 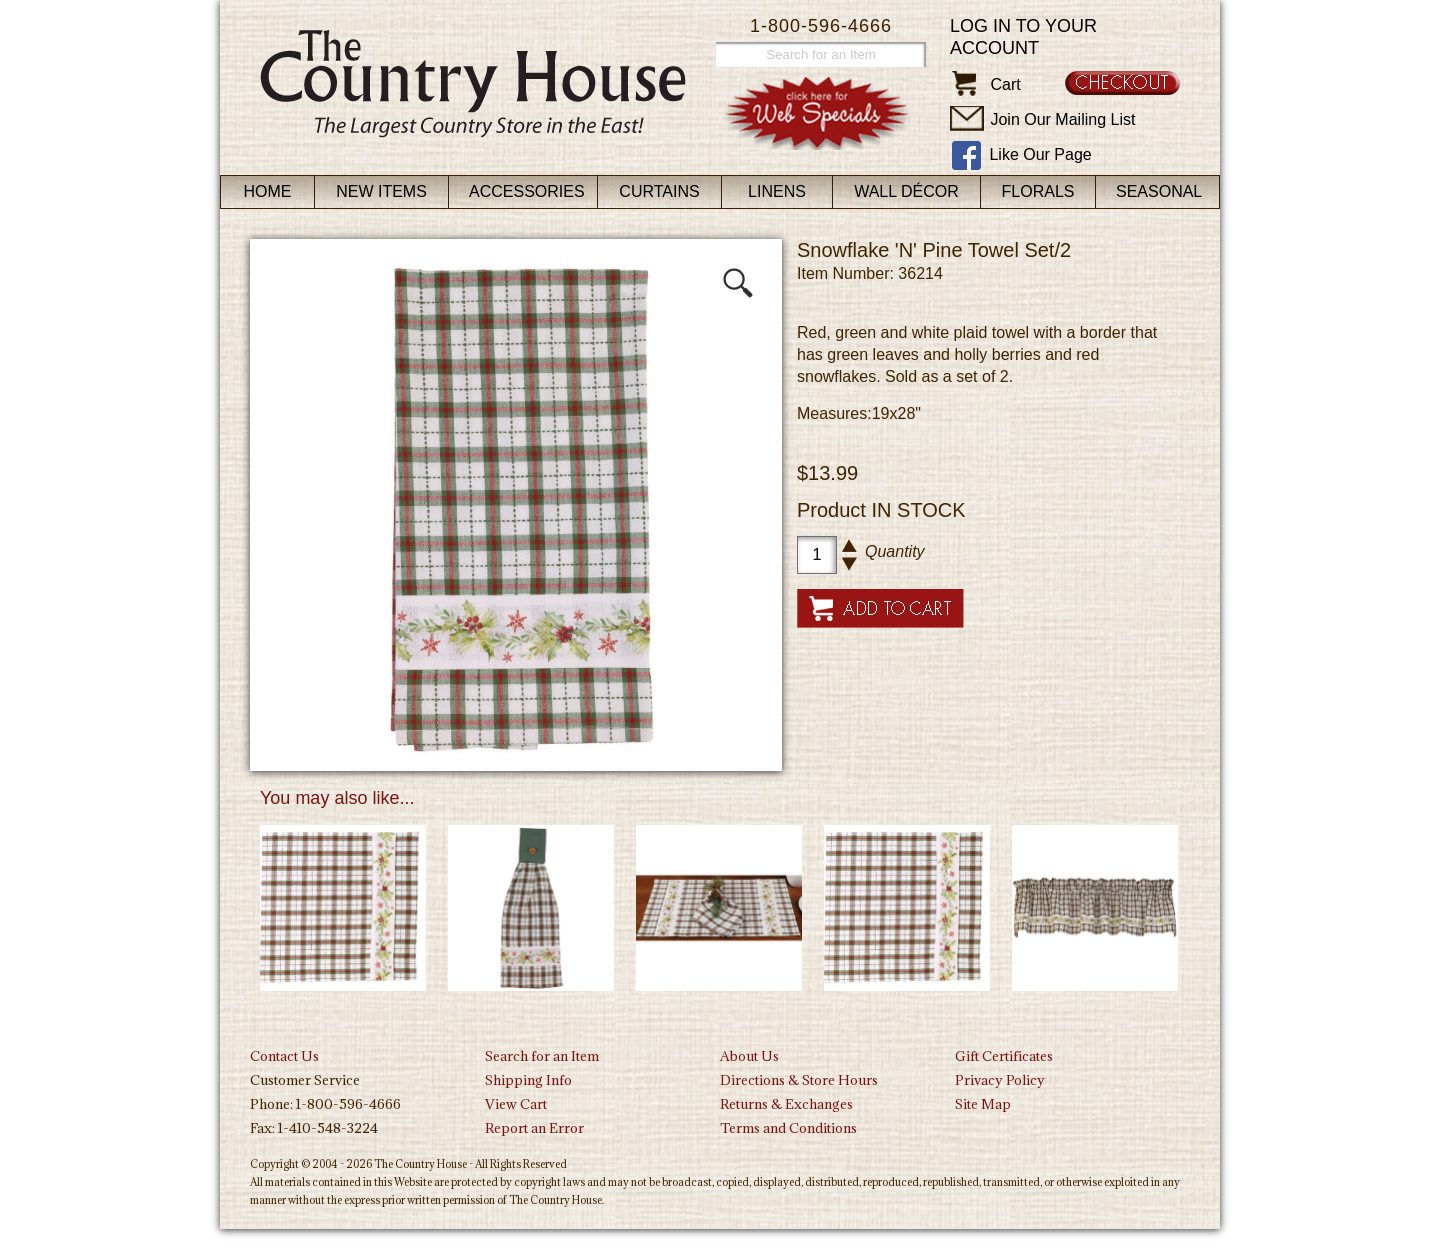 I want to click on Florals, so click(x=1038, y=191).